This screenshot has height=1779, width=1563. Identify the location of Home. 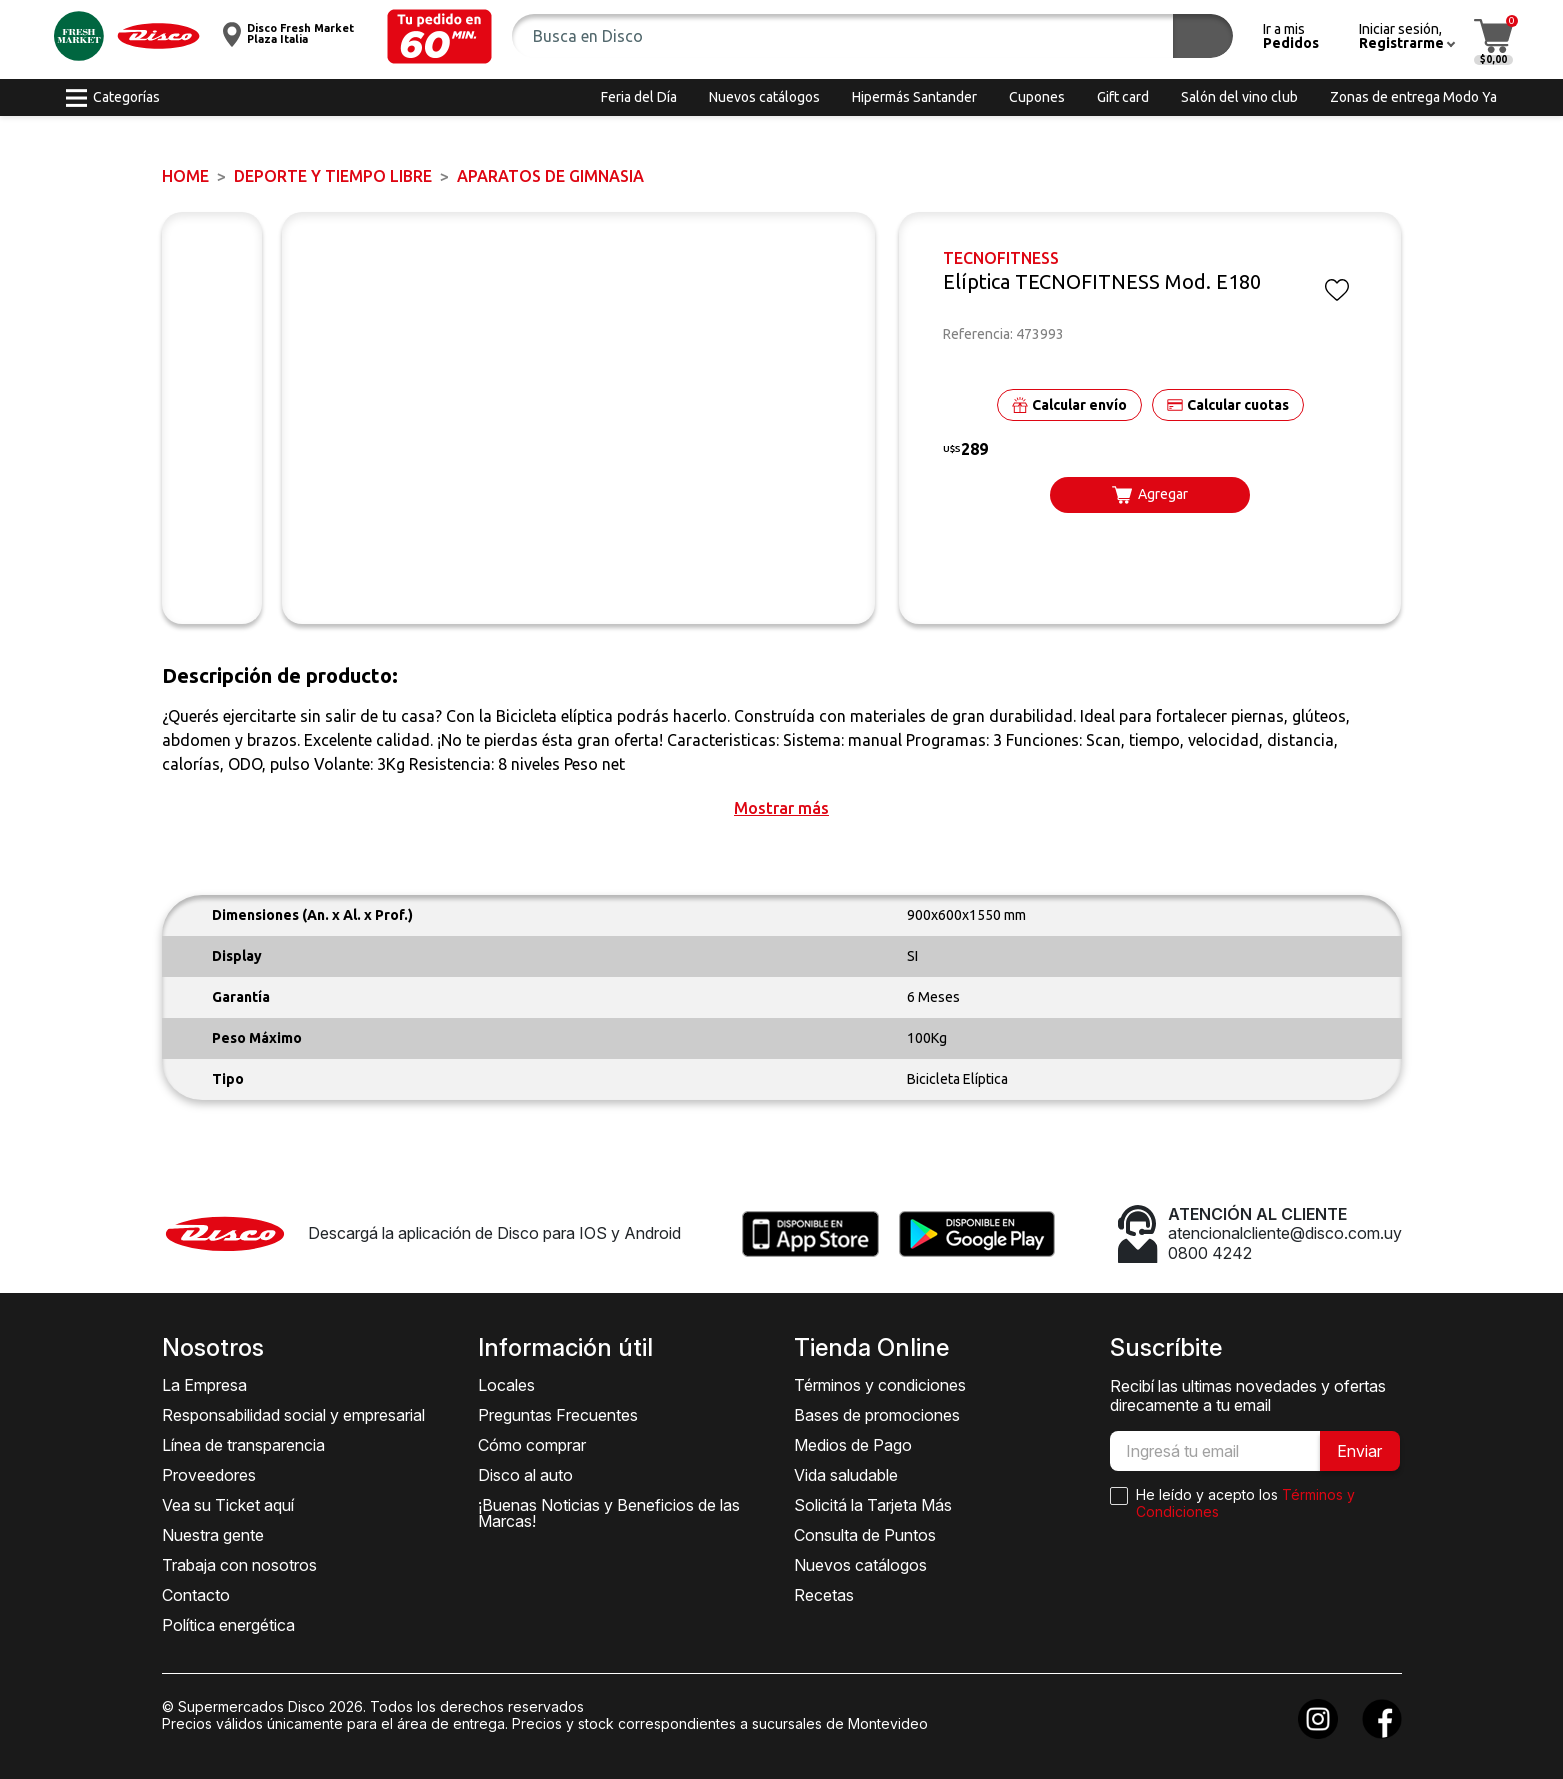
(185, 176).